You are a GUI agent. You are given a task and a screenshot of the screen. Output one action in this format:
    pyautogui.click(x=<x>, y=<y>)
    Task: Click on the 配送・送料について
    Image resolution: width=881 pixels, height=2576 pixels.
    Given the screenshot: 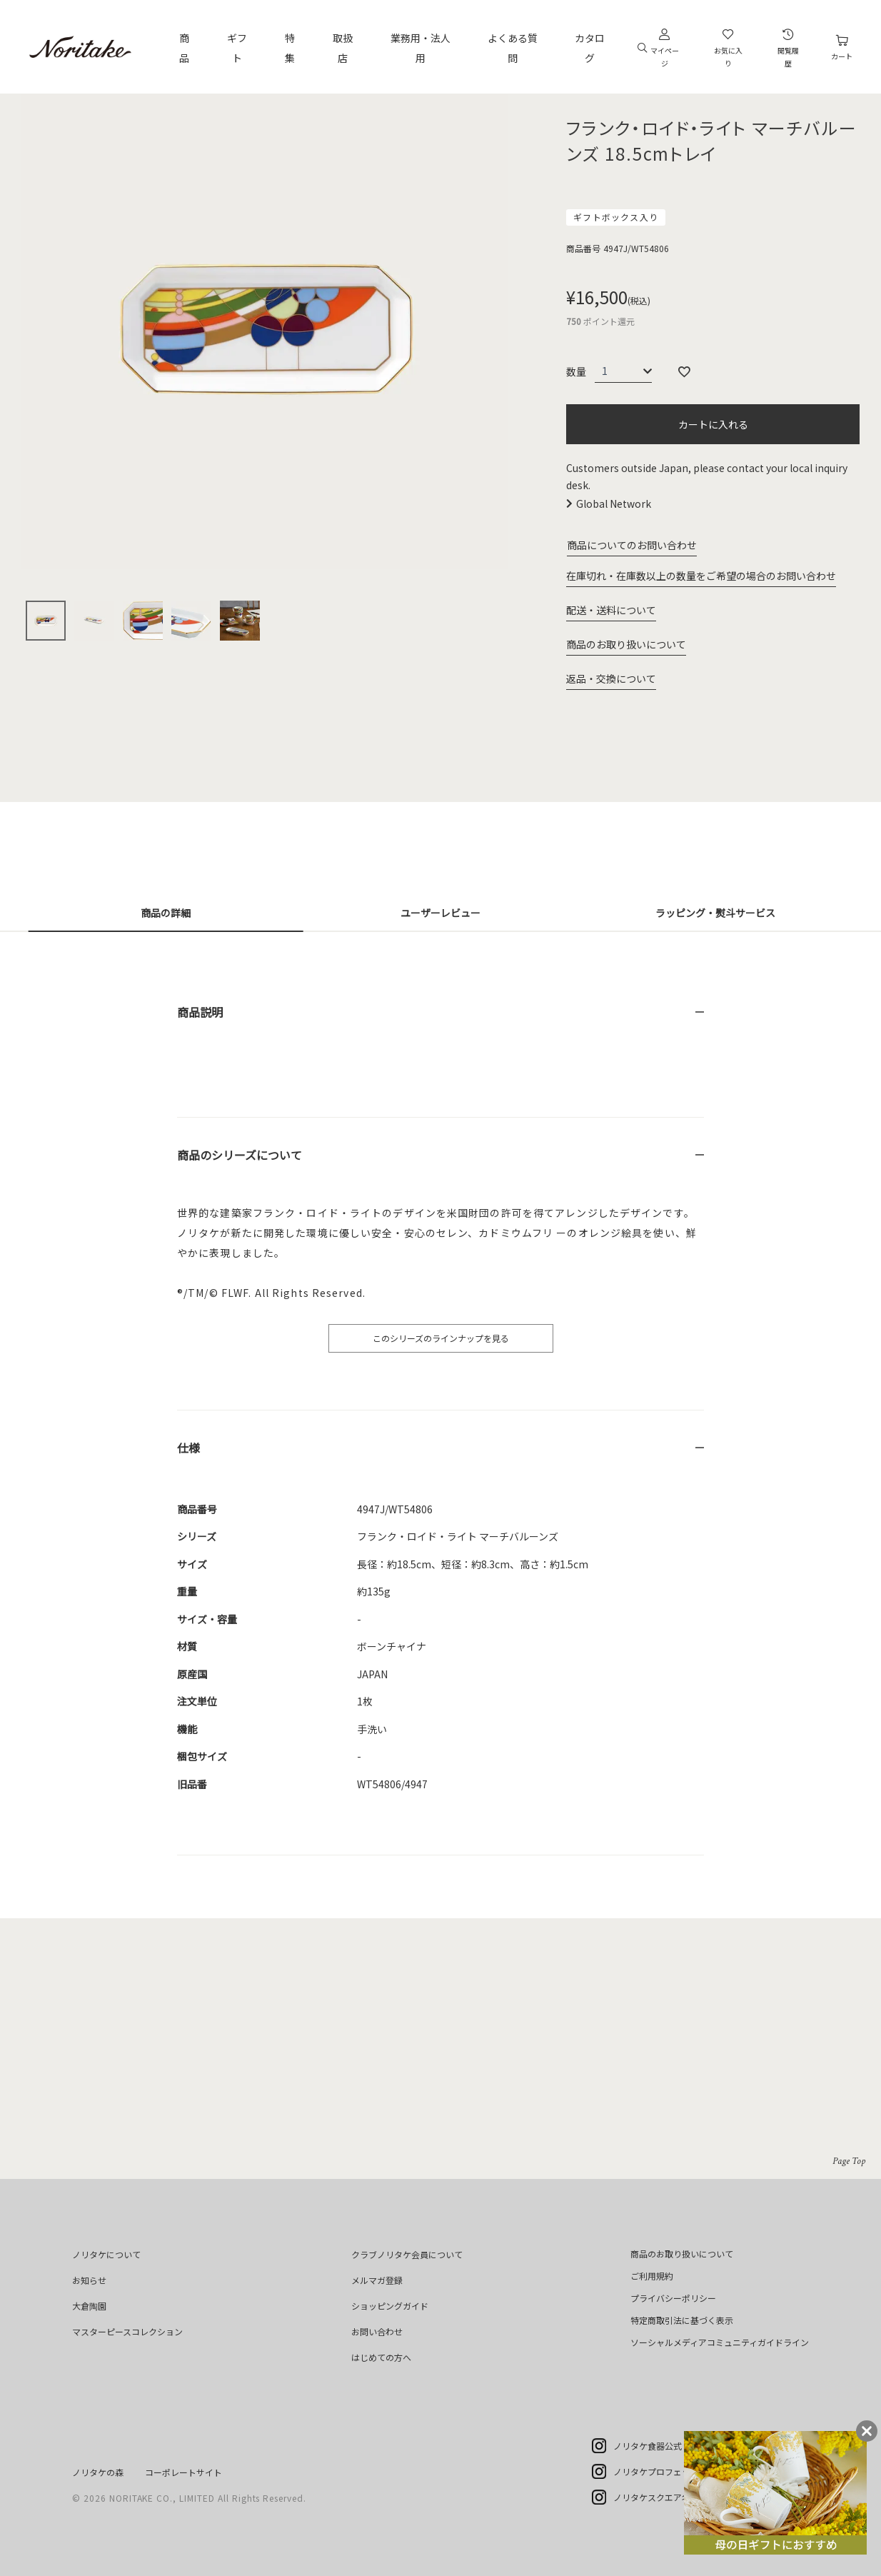 What is the action you would take?
    pyautogui.click(x=611, y=610)
    